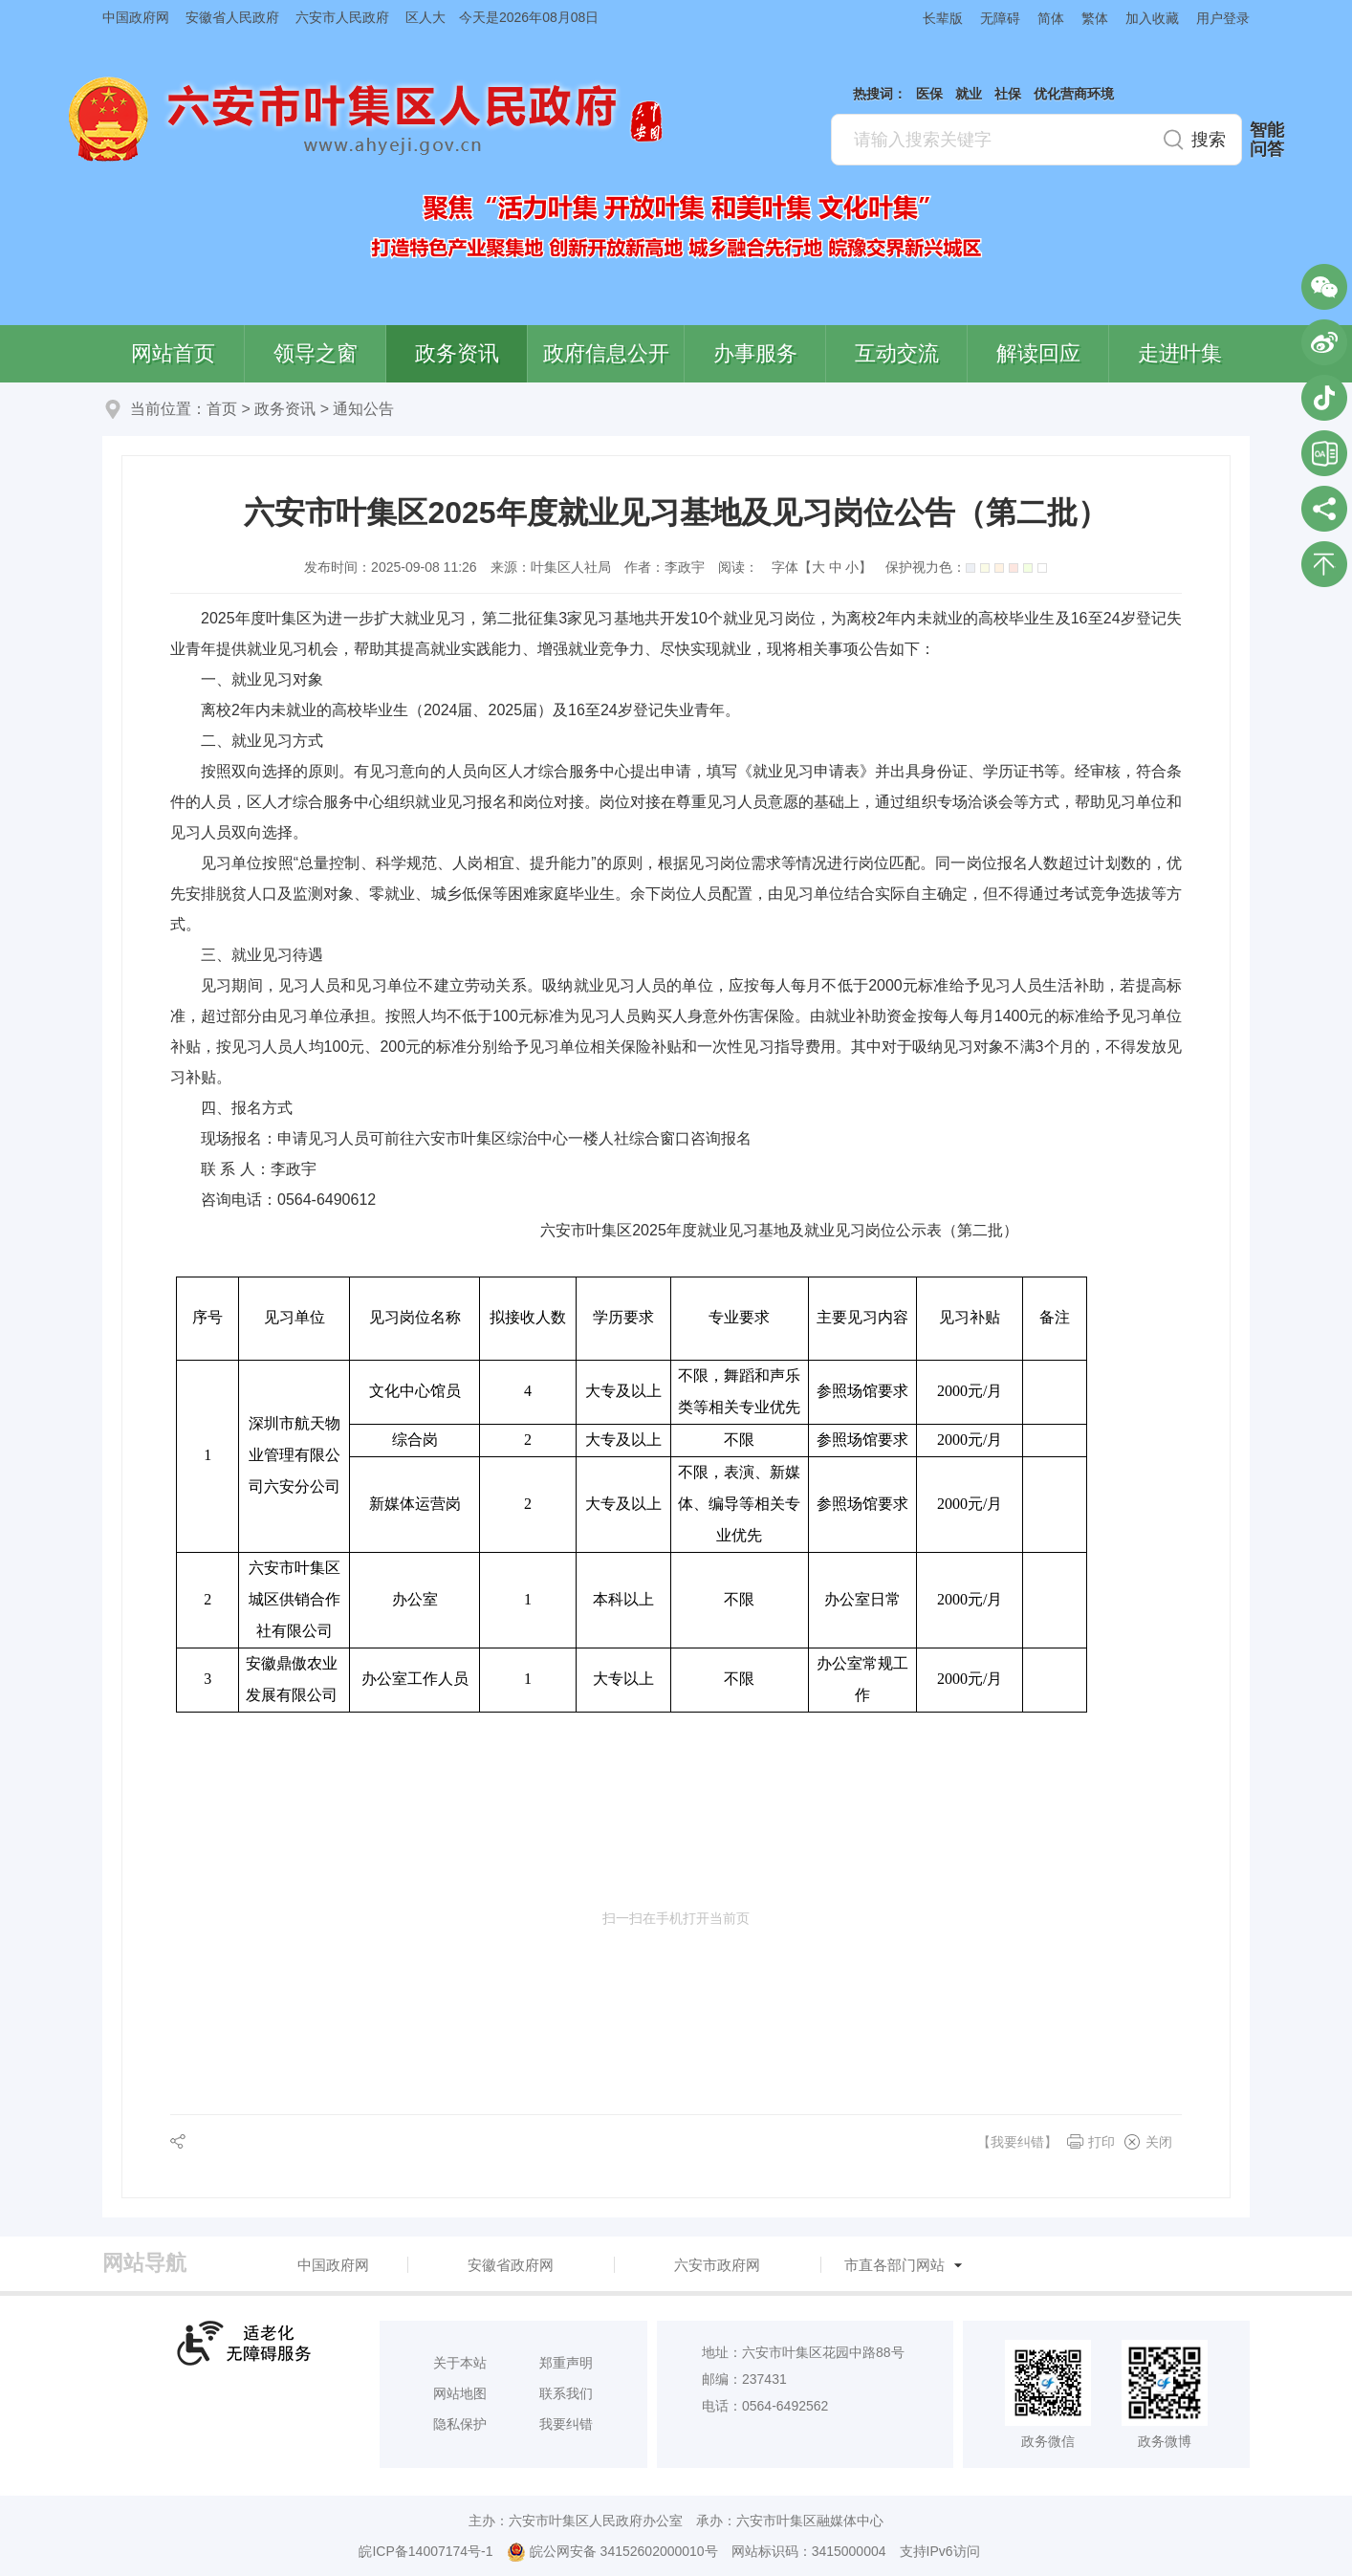 This screenshot has width=1352, height=2576. What do you see at coordinates (460, 2362) in the screenshot?
I see `关于本站` at bounding box center [460, 2362].